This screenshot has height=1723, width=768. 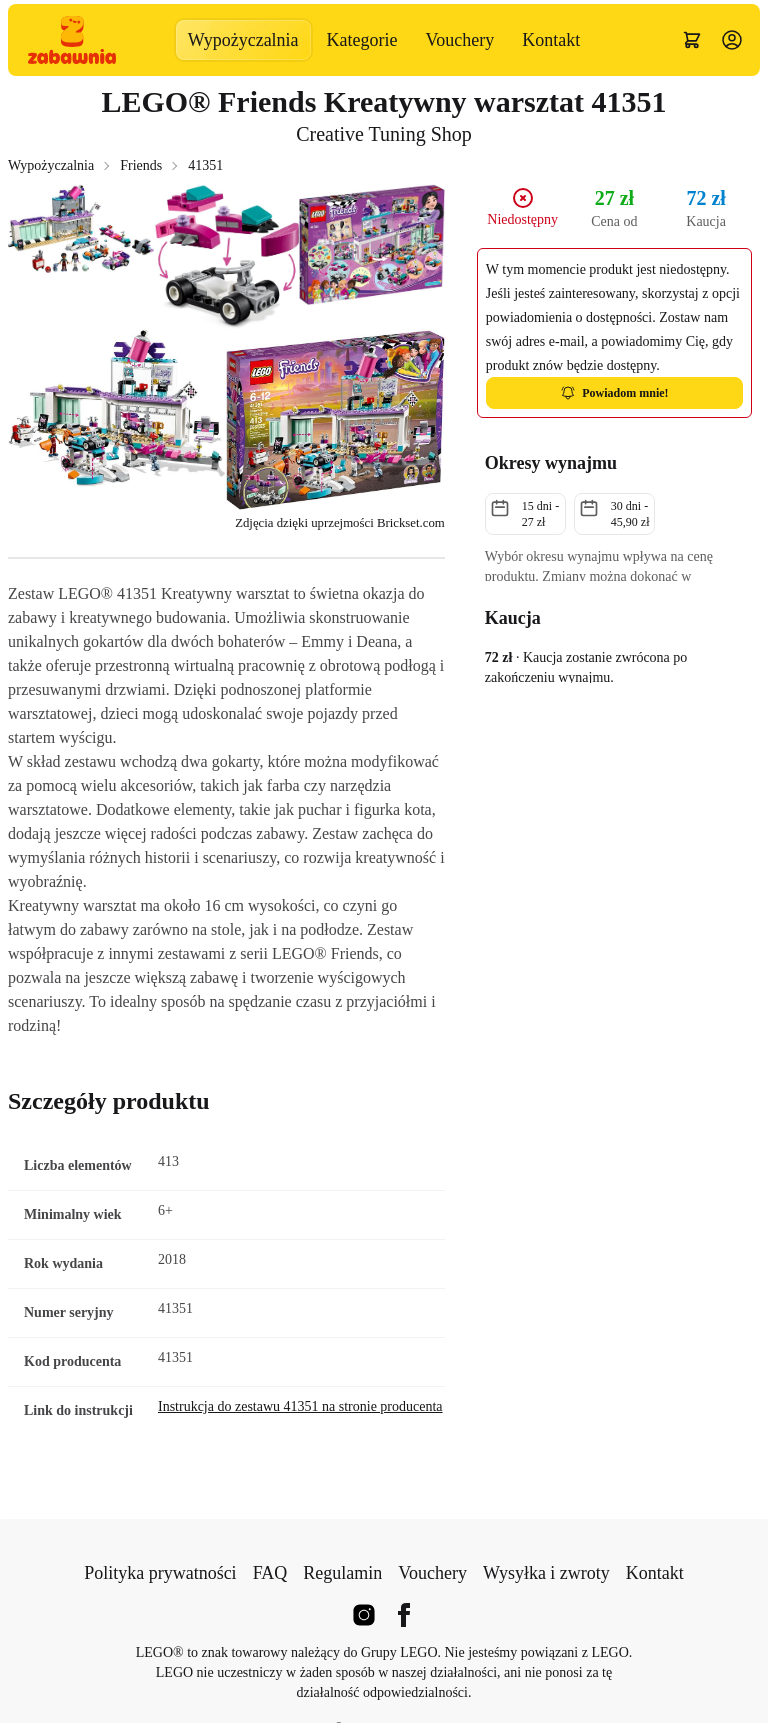 I want to click on Wysyłka i zwroty, so click(x=546, y=1573).